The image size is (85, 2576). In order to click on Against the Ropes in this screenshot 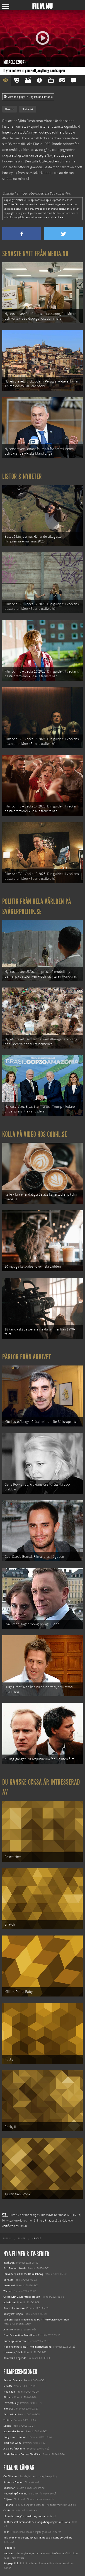, I will do `click(13, 2431)`.